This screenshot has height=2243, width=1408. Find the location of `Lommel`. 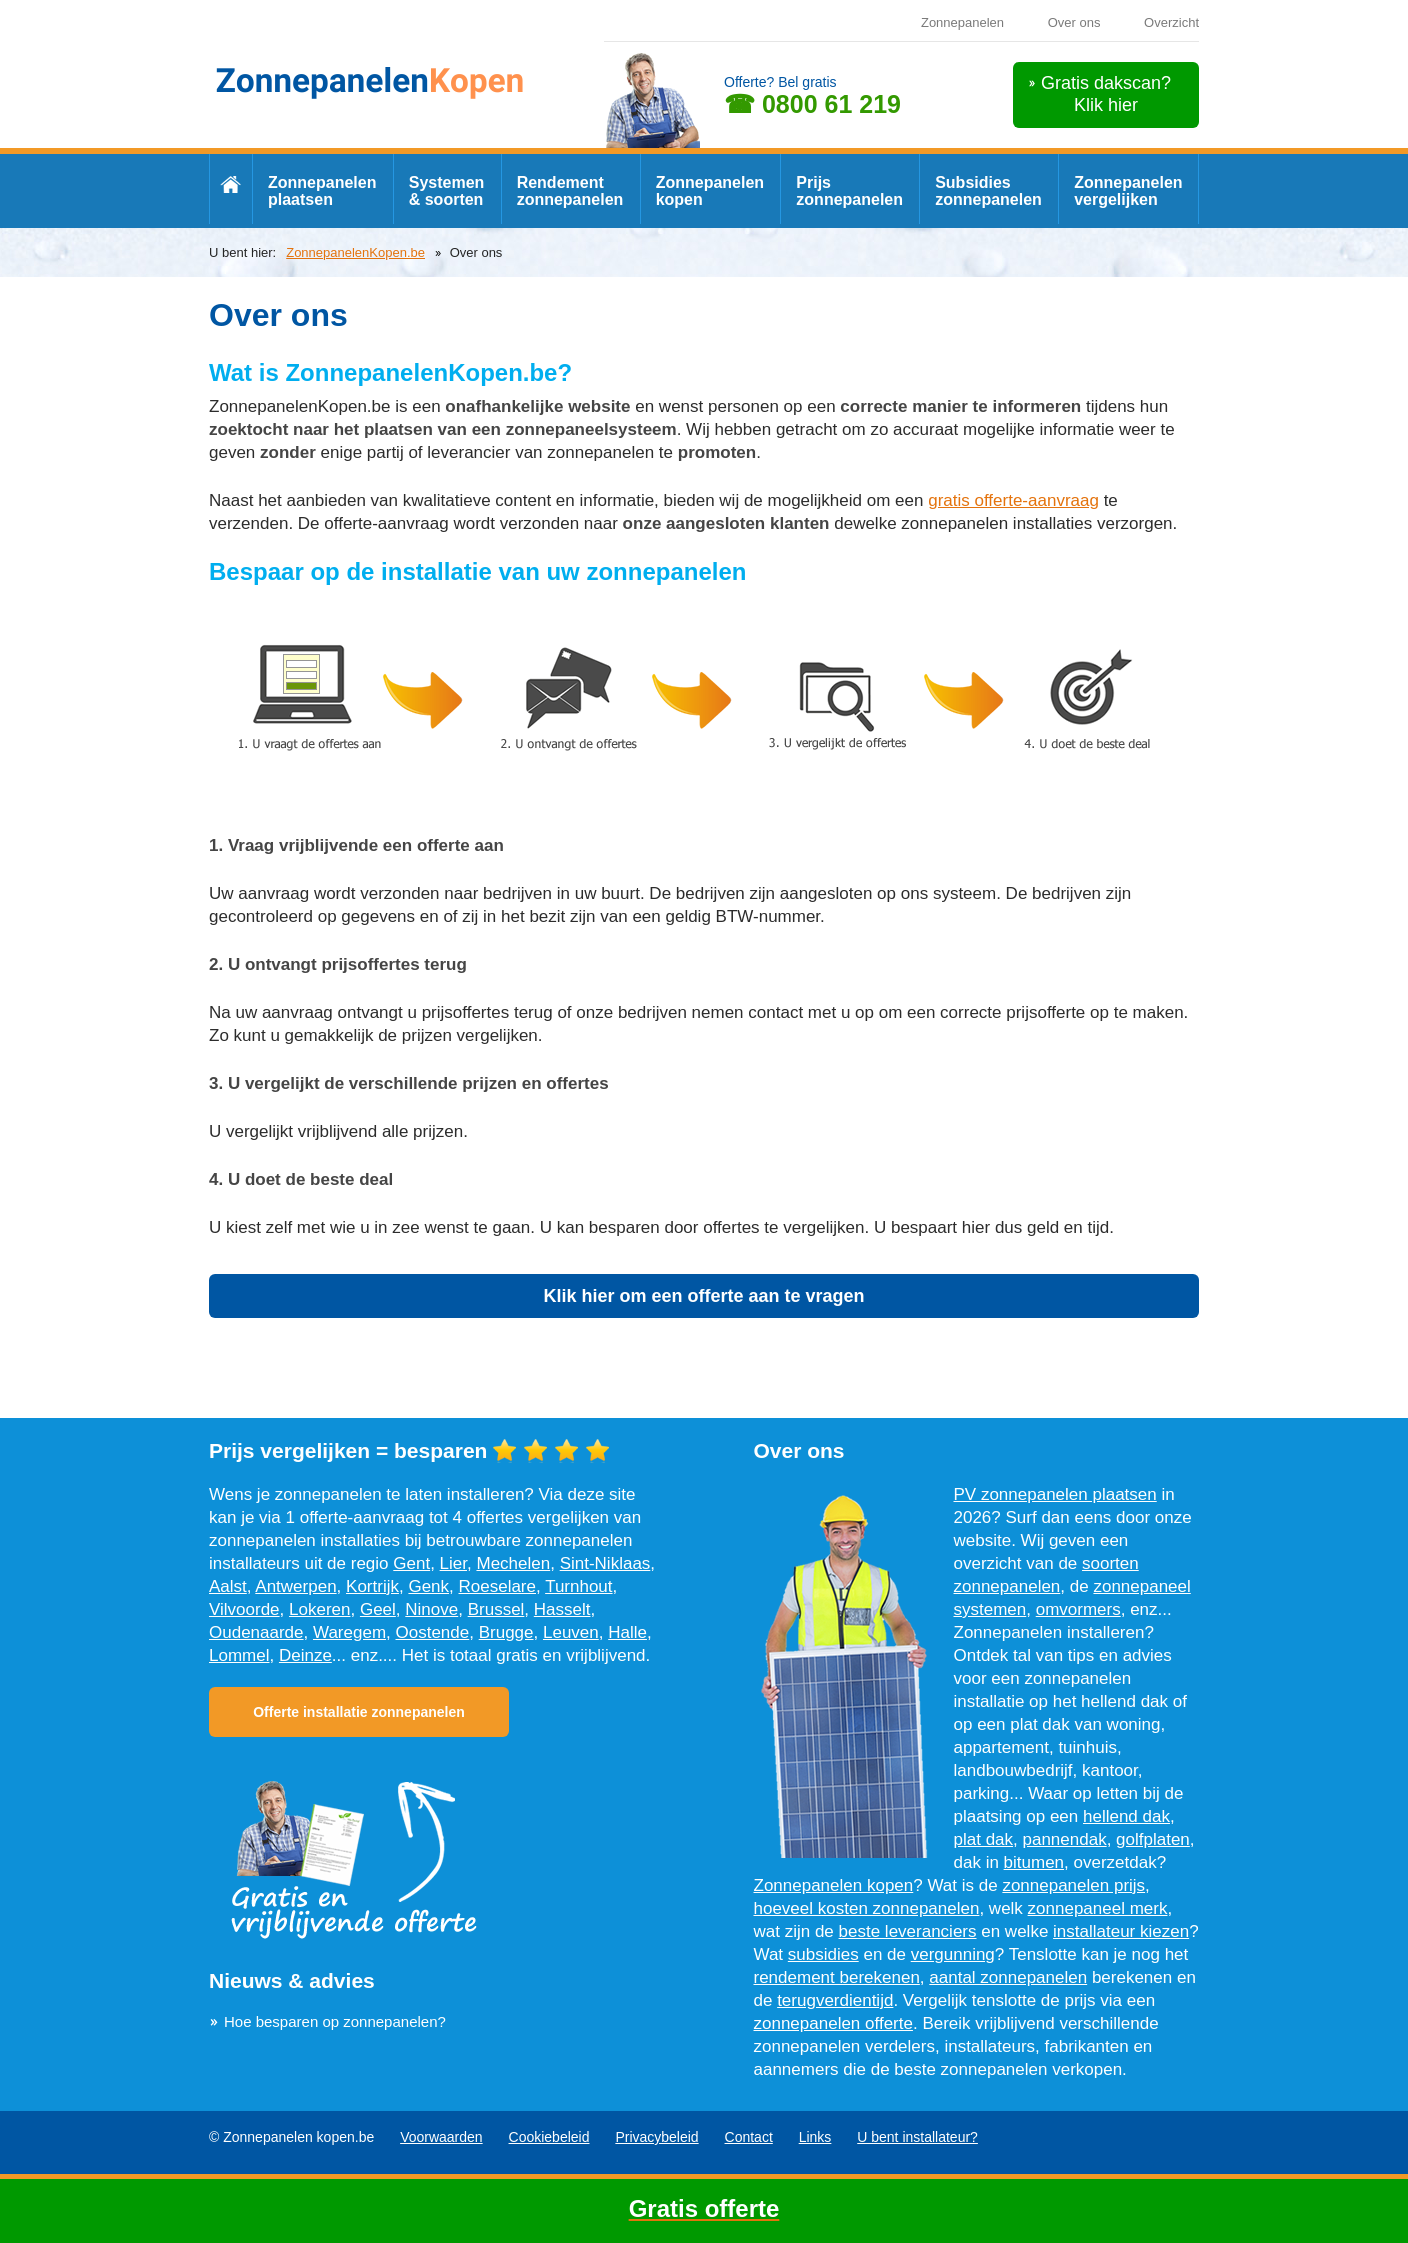

Lommel is located at coordinates (239, 1655).